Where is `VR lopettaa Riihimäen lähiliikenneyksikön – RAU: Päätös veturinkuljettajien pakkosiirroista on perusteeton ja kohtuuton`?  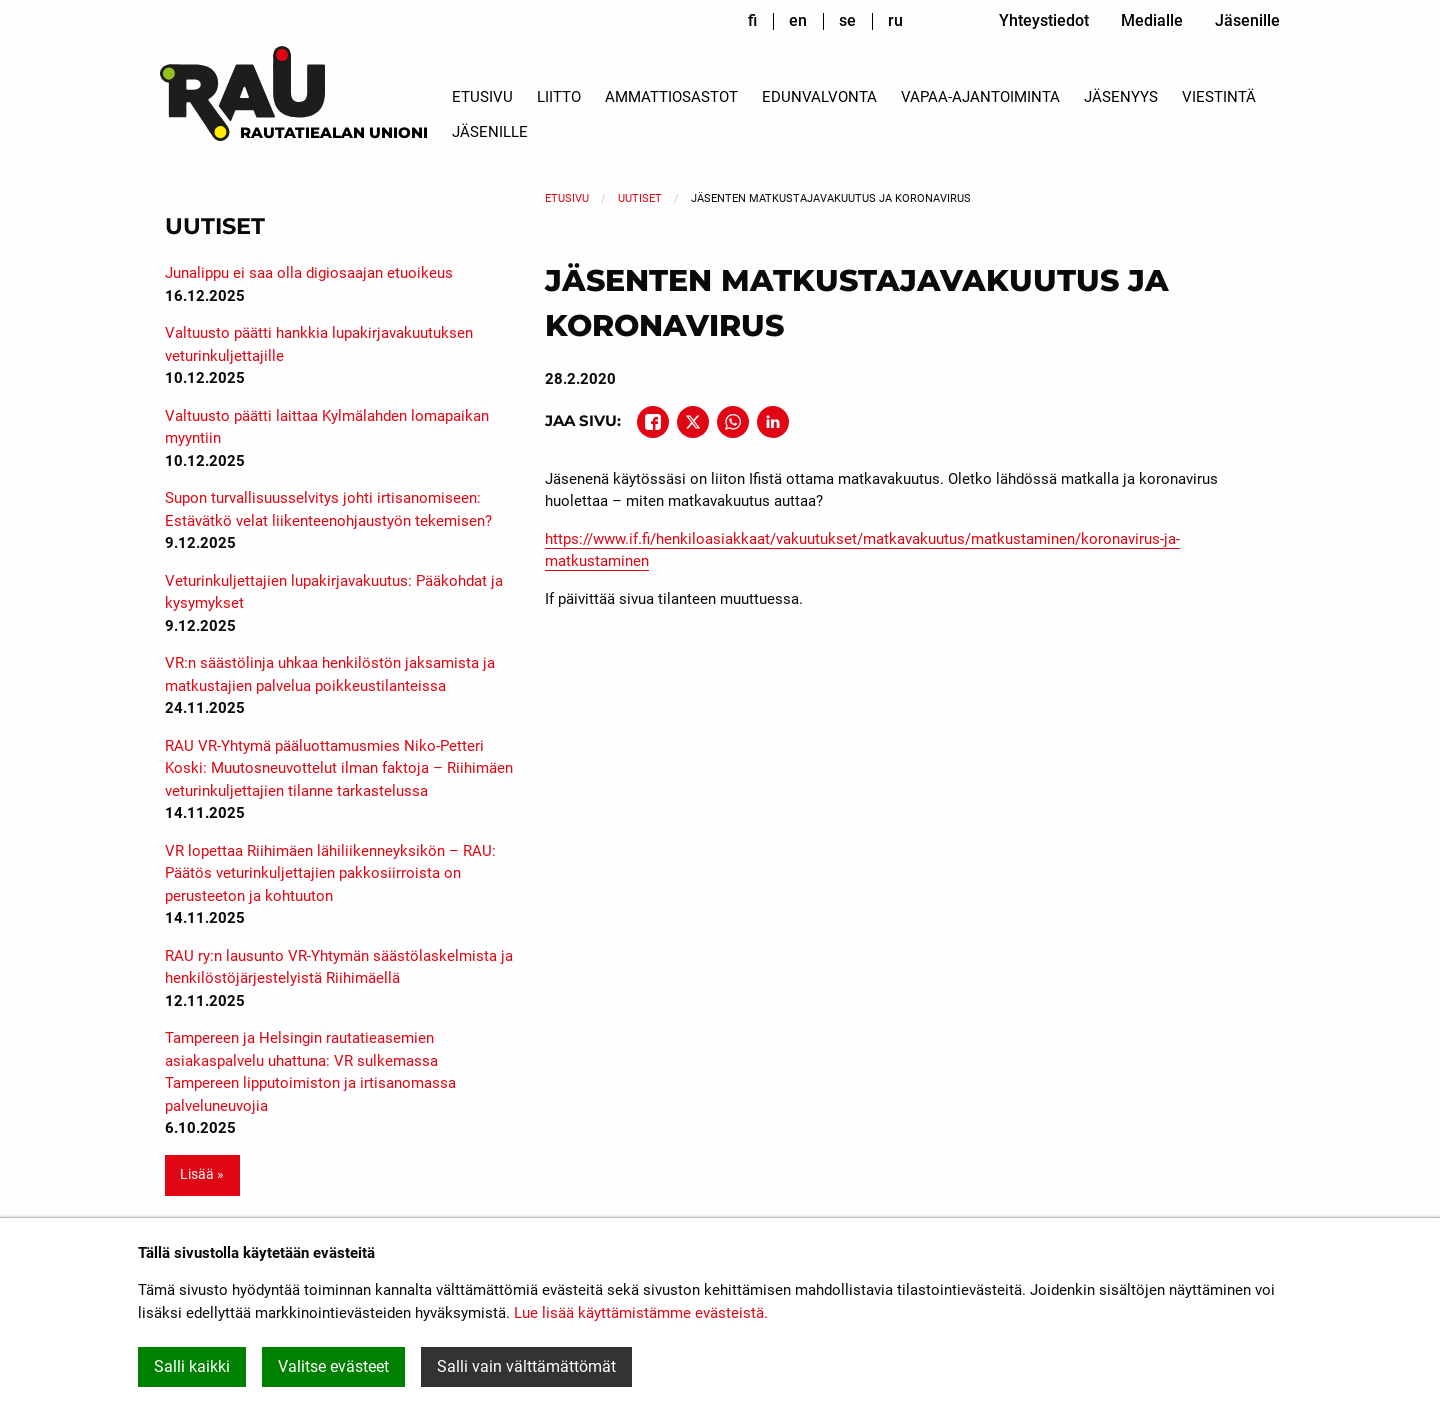
VR lopettaa Riihimäen lähiliikenneyksikön – RAU: Päätös veturinkuljettajien pakkosiirroista on perusteeton ja kohtuuton is located at coordinates (330, 873).